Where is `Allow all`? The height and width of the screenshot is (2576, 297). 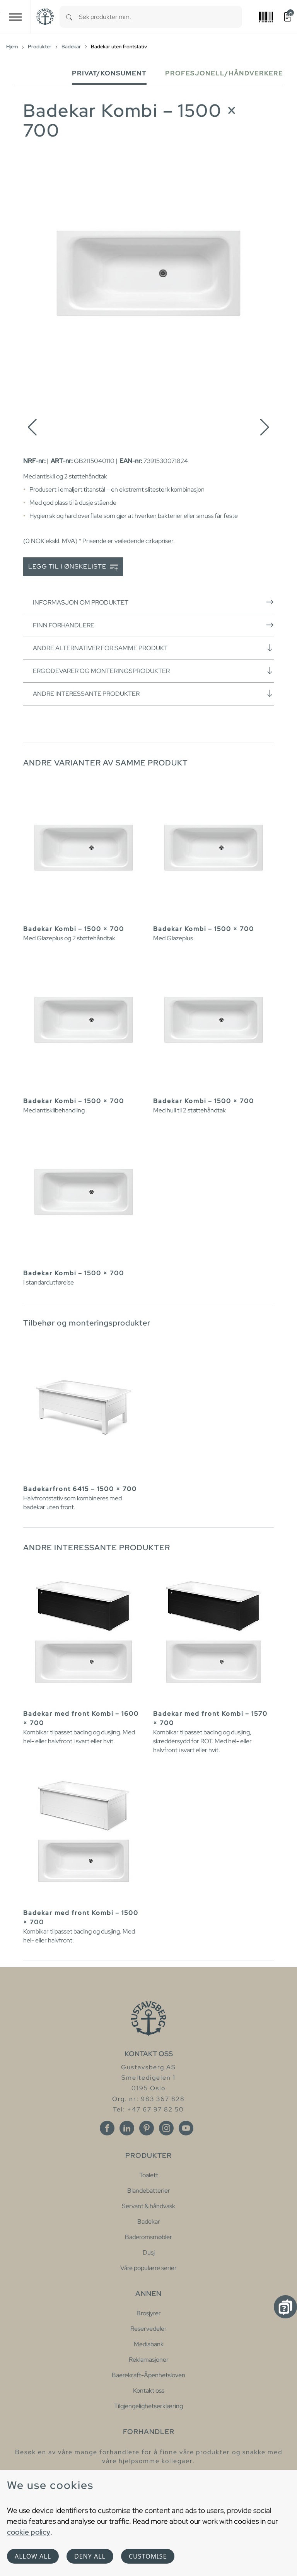 Allow all is located at coordinates (33, 2556).